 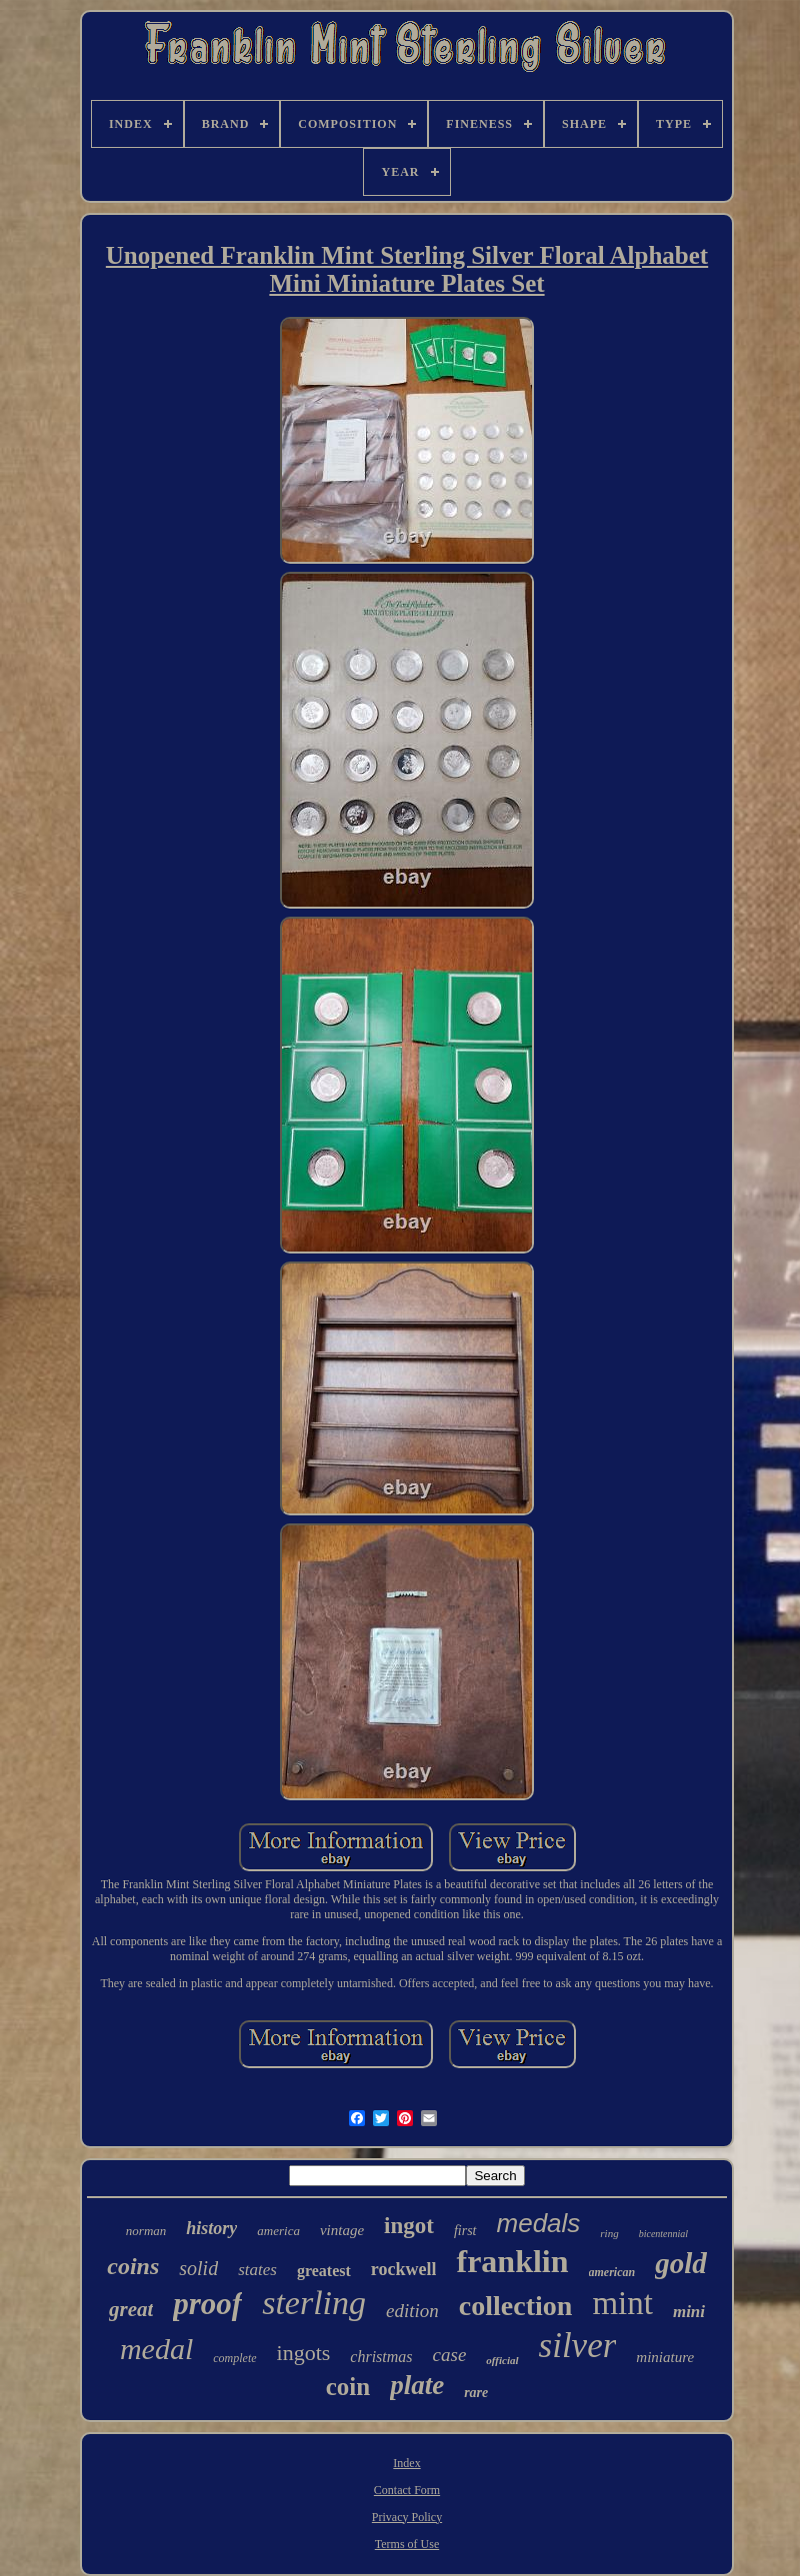 I want to click on edition, so click(x=412, y=2310).